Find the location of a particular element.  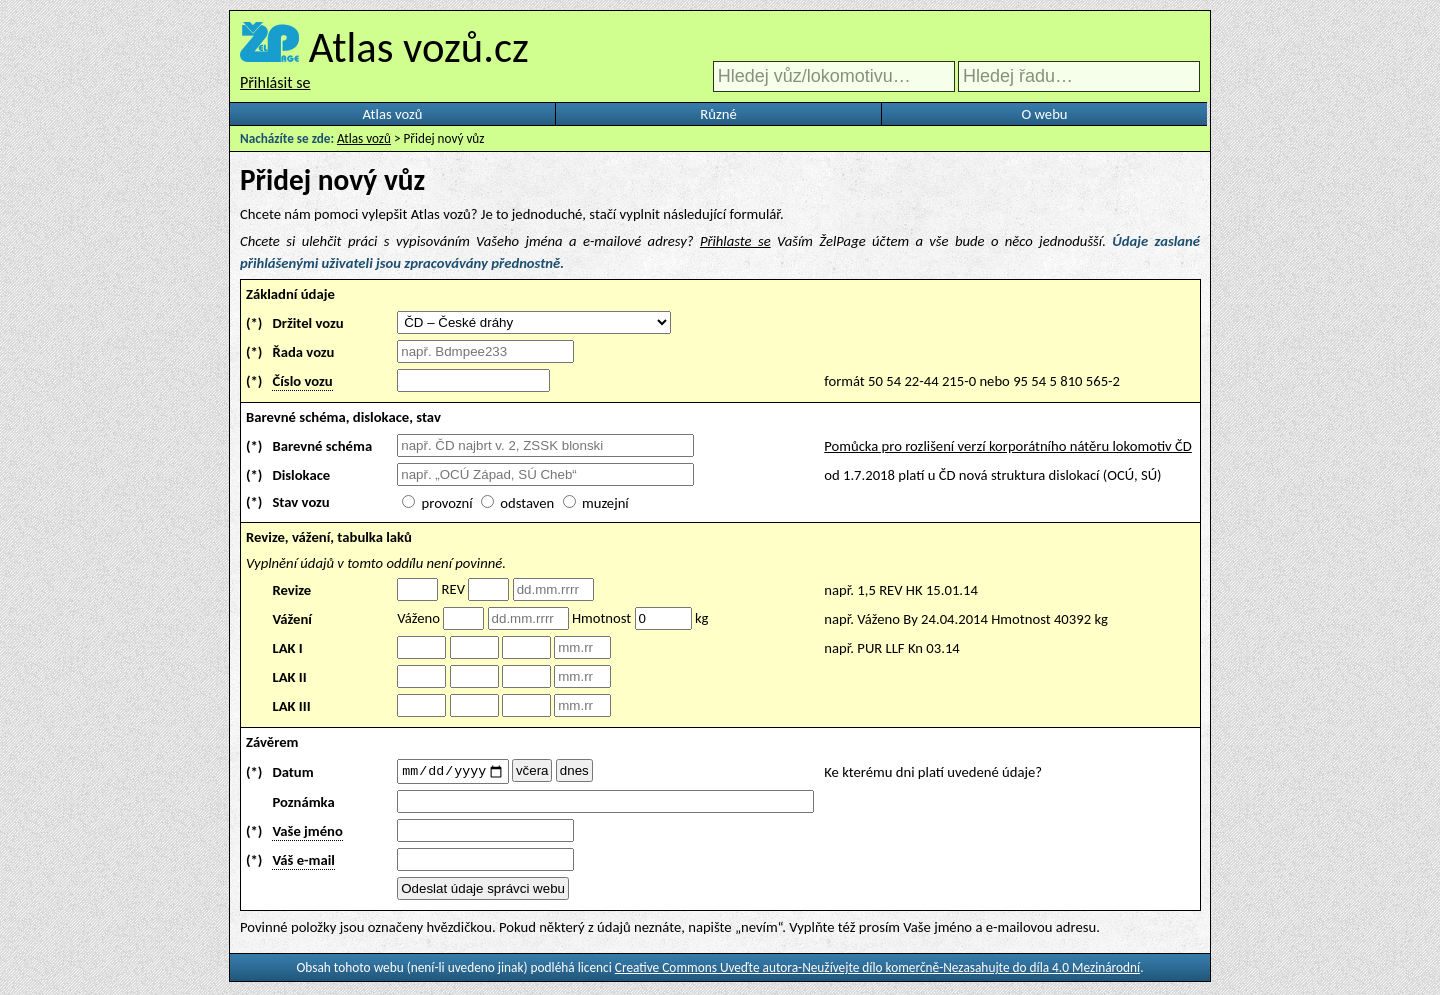

Dislokace is located at coordinates (301, 475).